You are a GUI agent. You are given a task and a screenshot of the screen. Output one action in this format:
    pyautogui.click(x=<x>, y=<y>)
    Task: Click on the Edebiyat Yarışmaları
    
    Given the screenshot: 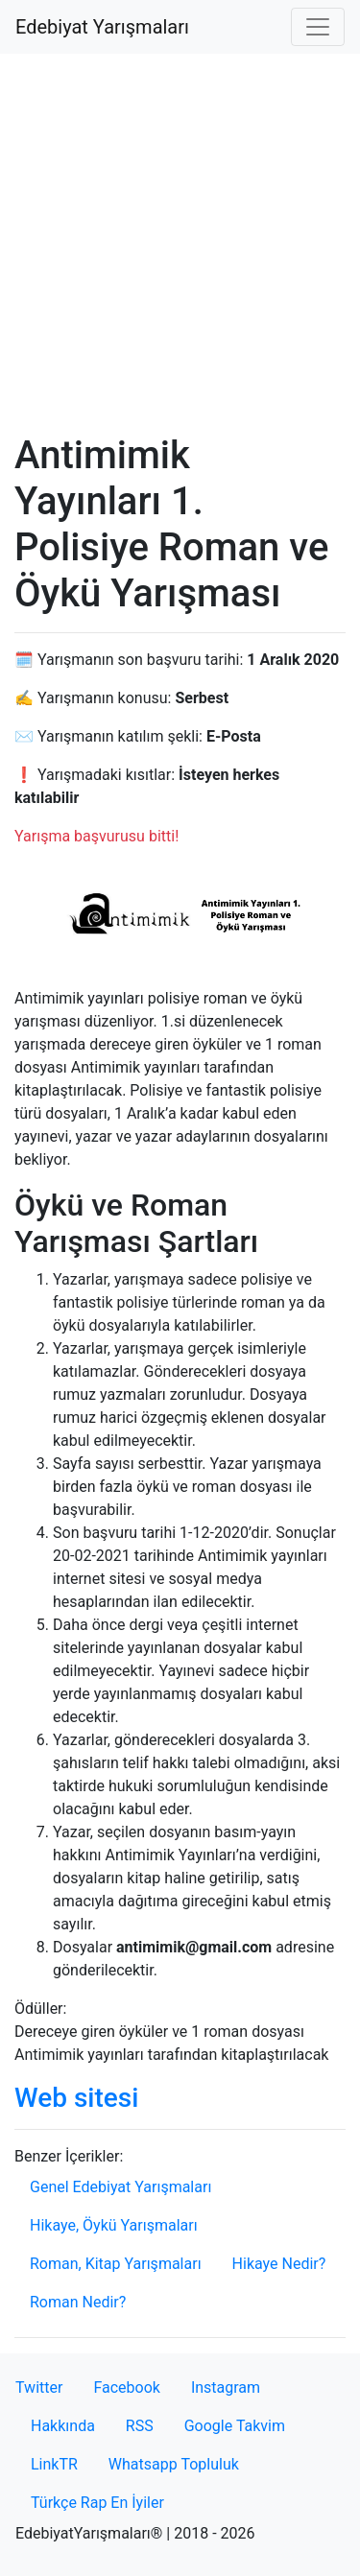 What is the action you would take?
    pyautogui.click(x=102, y=26)
    